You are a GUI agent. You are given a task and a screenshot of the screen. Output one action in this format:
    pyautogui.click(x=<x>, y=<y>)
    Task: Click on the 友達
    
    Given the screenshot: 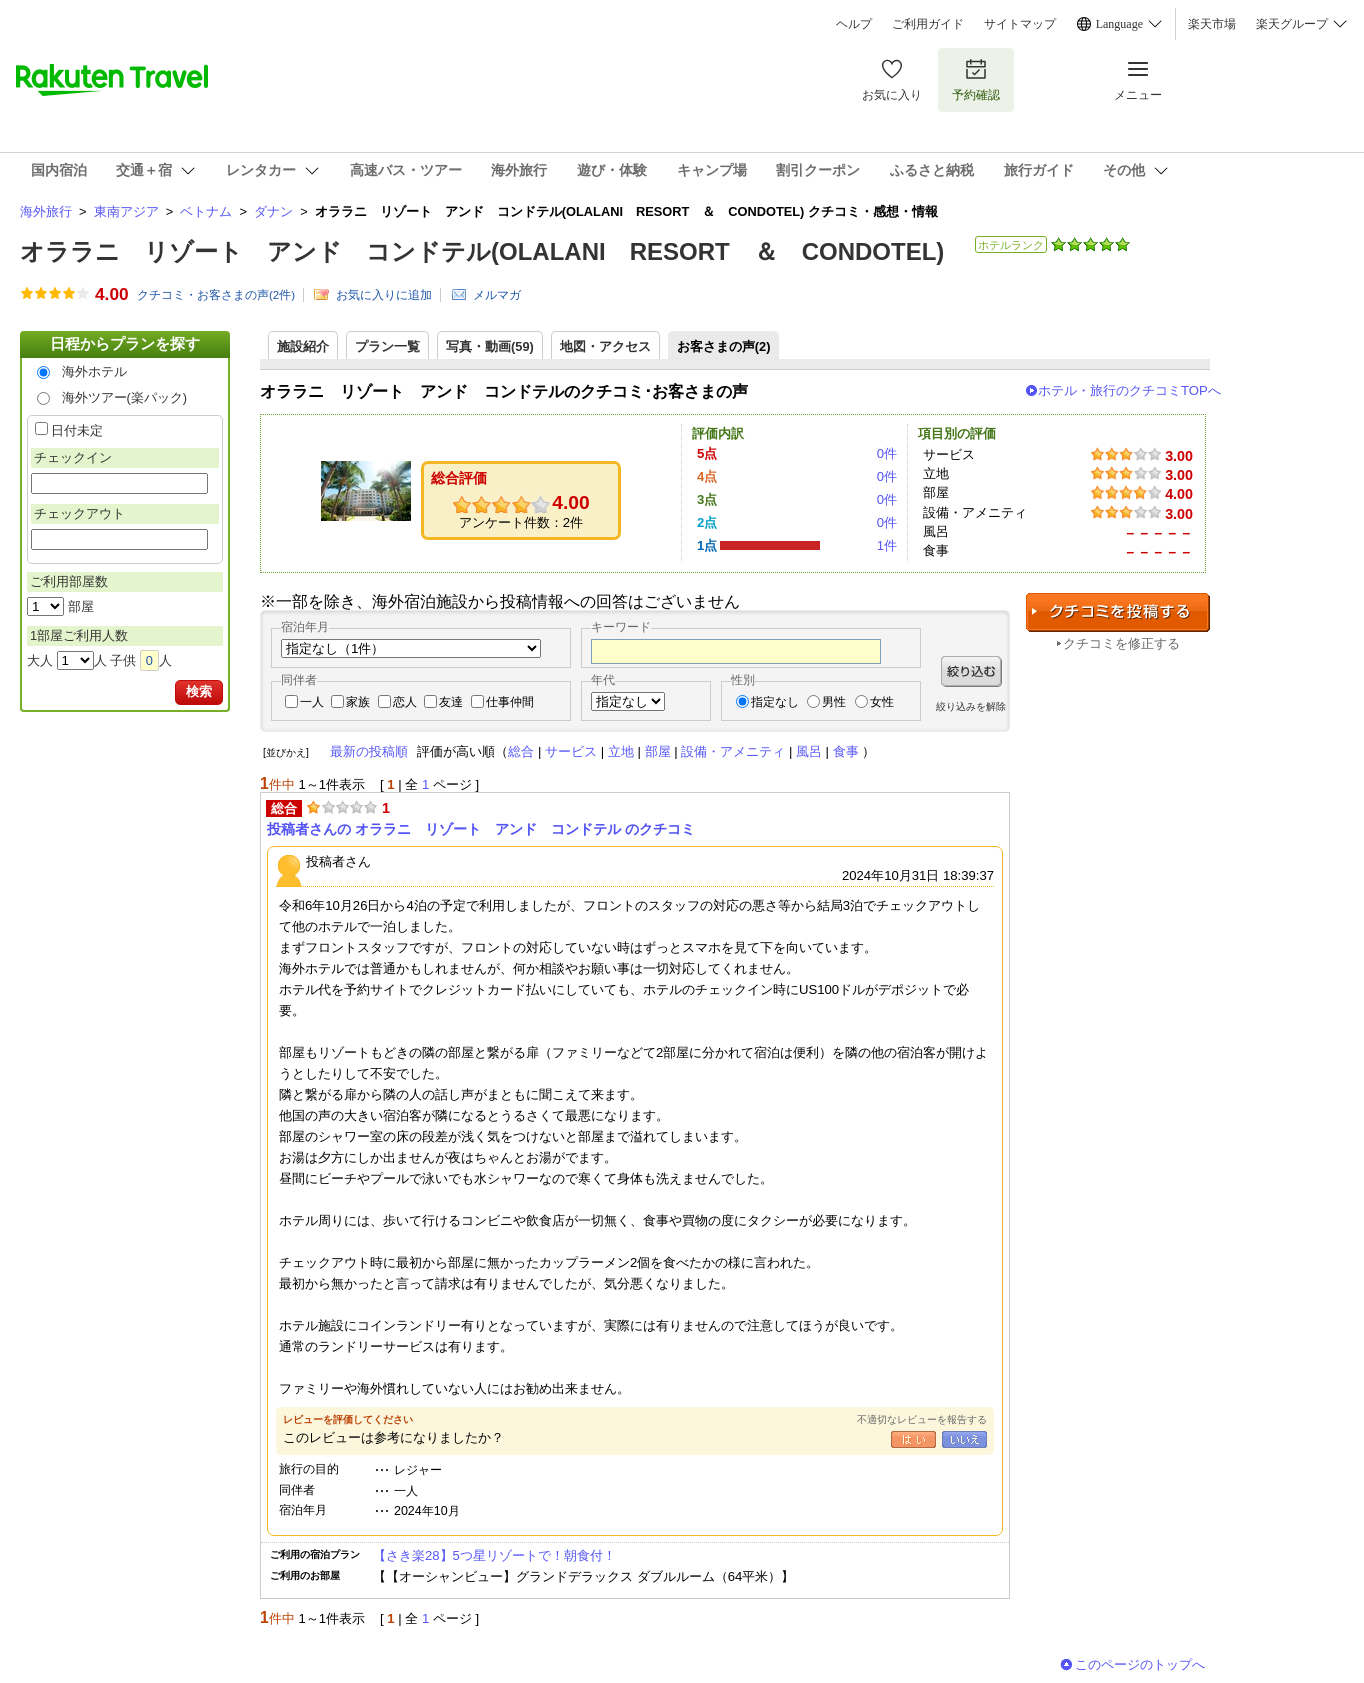 What is the action you would take?
    pyautogui.click(x=451, y=702)
    